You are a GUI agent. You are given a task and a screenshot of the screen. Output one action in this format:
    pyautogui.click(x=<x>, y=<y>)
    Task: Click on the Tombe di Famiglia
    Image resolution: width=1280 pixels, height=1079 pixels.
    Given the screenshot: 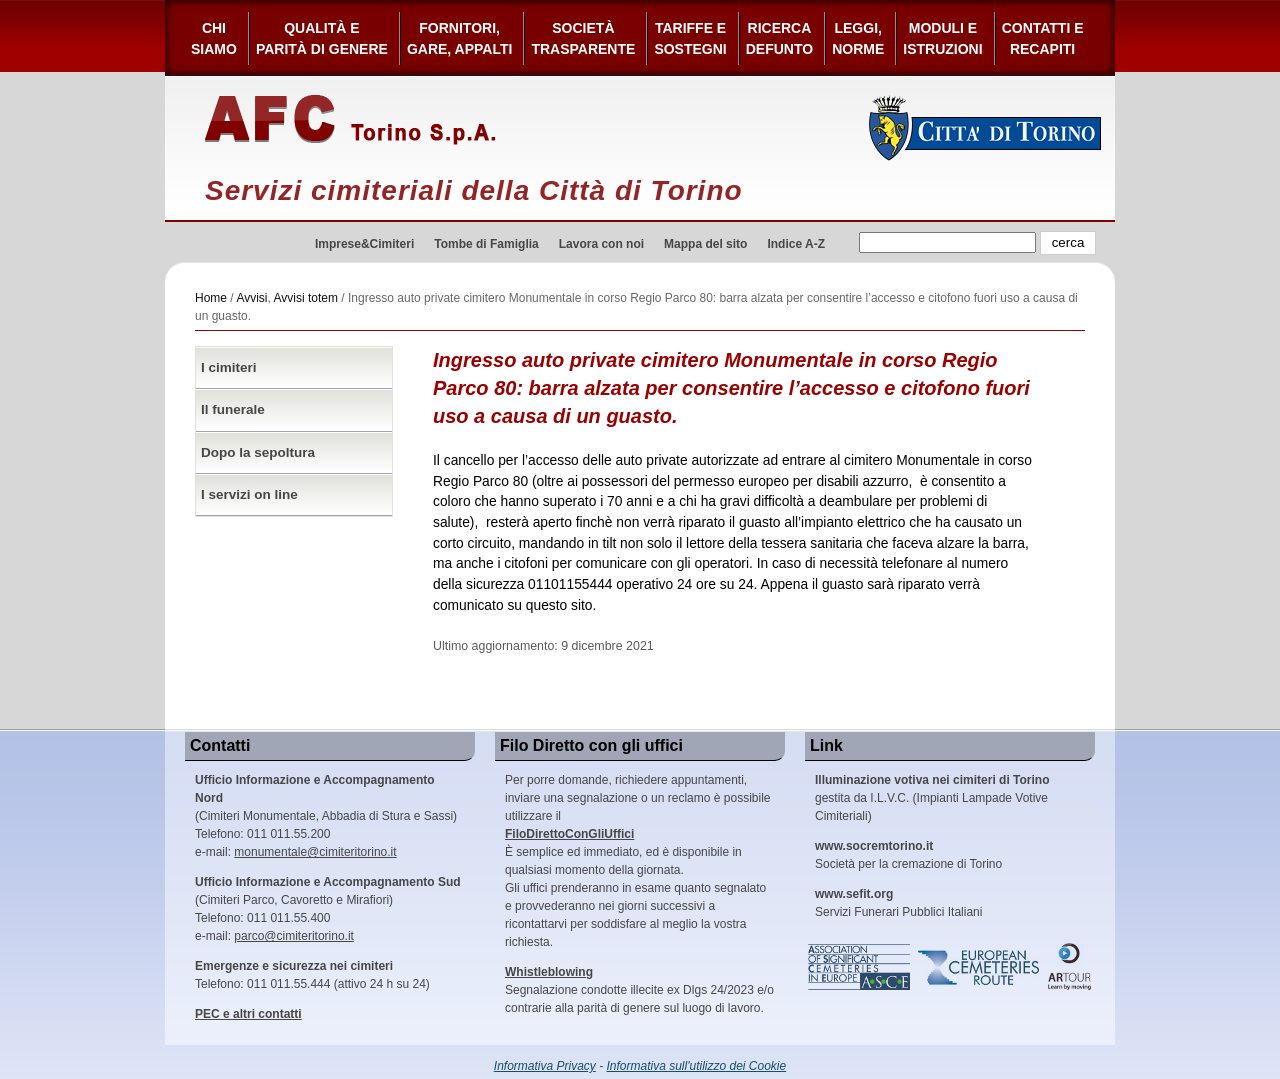 What is the action you would take?
    pyautogui.click(x=486, y=244)
    